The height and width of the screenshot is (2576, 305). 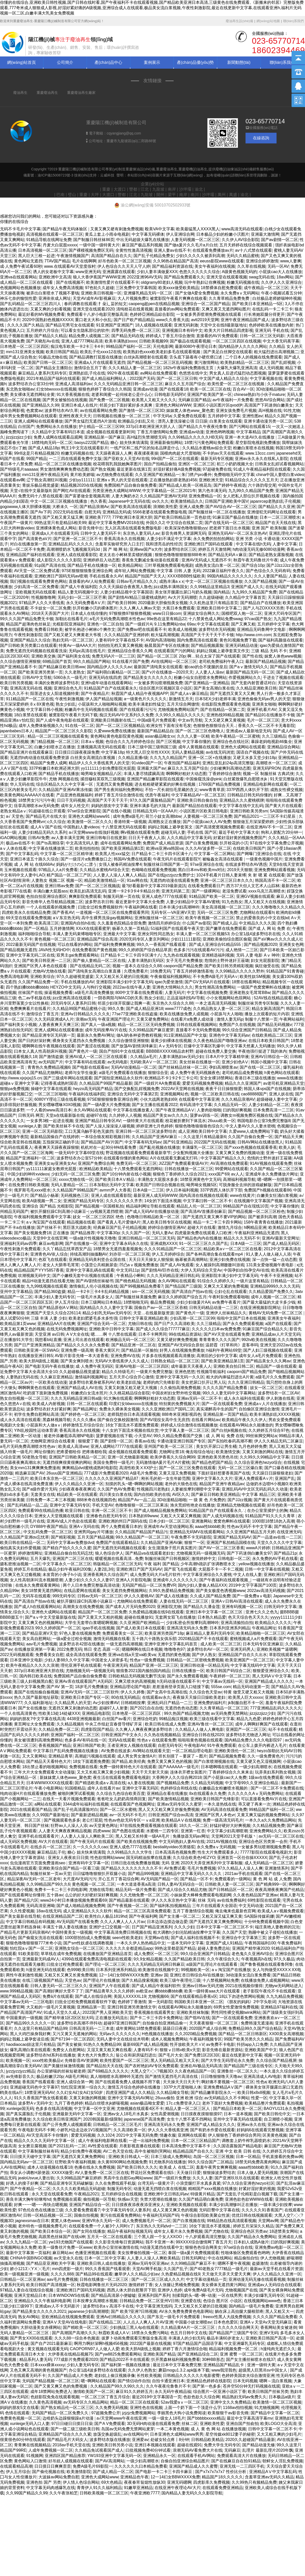 What do you see at coordinates (237, 1622) in the screenshot?
I see `亚洲高清揄拍自拍` at bounding box center [237, 1622].